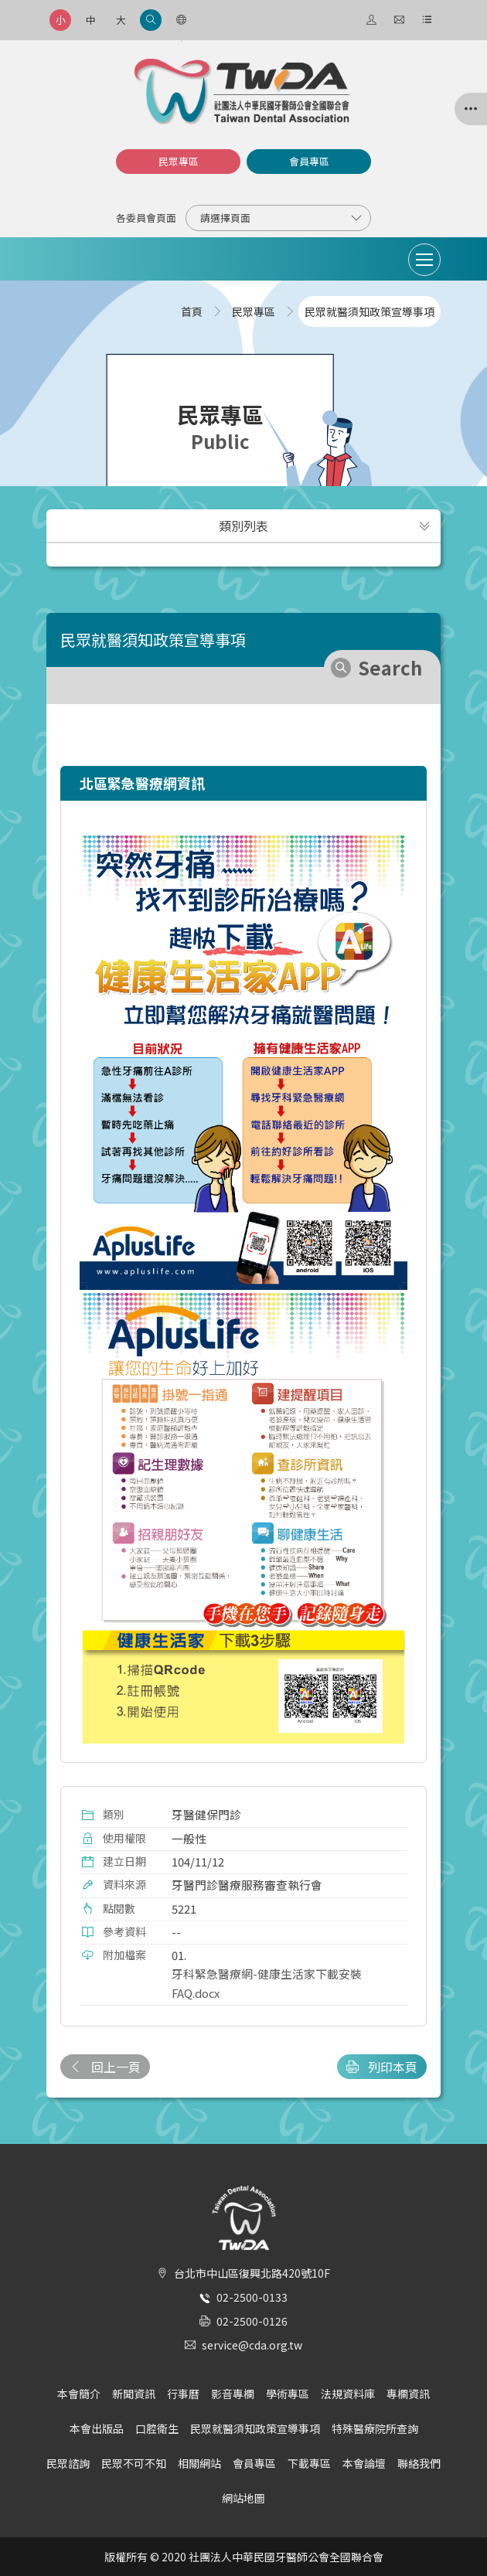  What do you see at coordinates (424, 259) in the screenshot?
I see `[Toggle navigation]` at bounding box center [424, 259].